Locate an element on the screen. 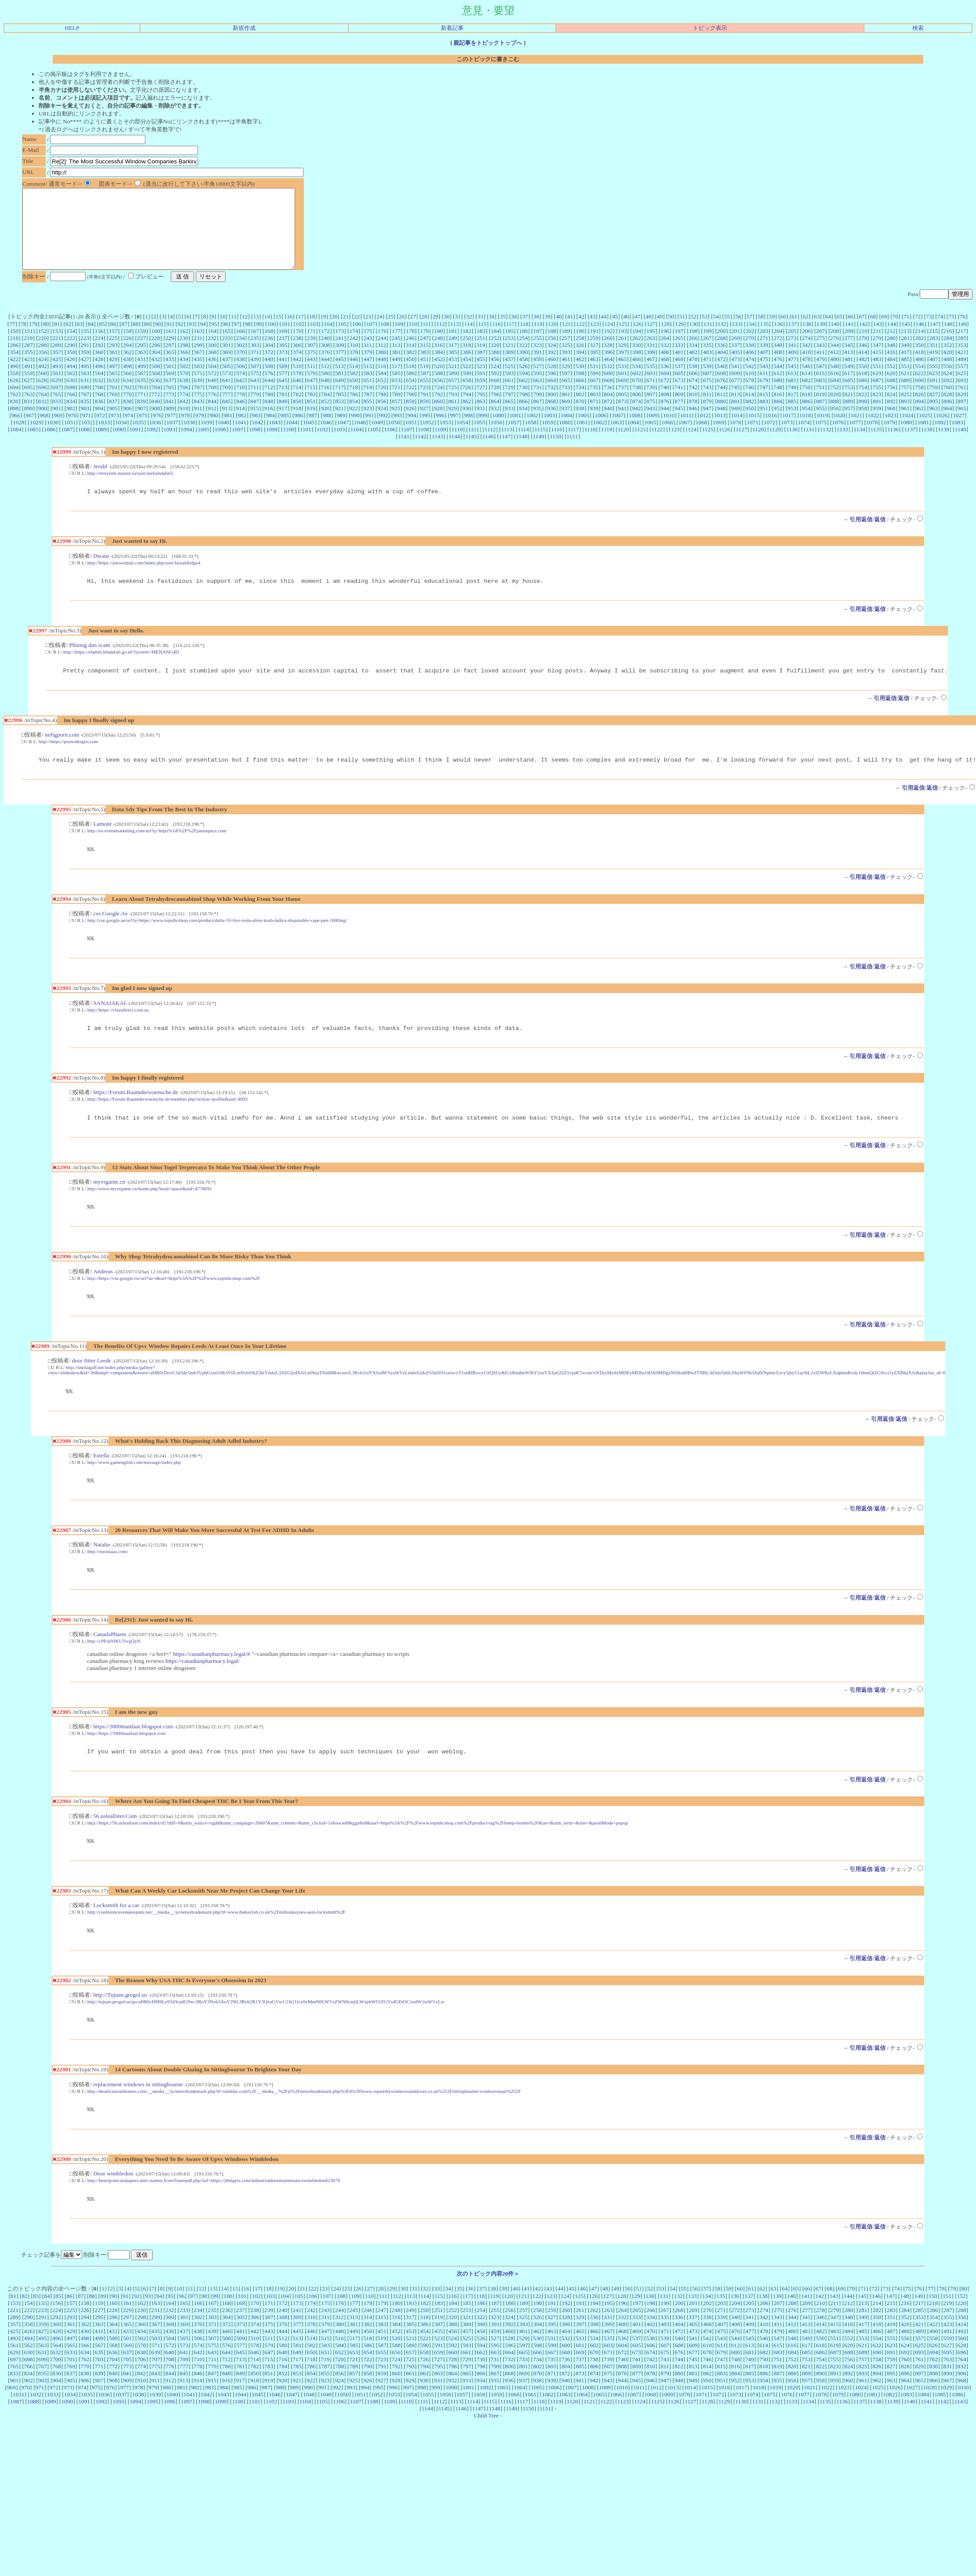 The image size is (976, 2576). 280 is located at coordinates (891, 353).